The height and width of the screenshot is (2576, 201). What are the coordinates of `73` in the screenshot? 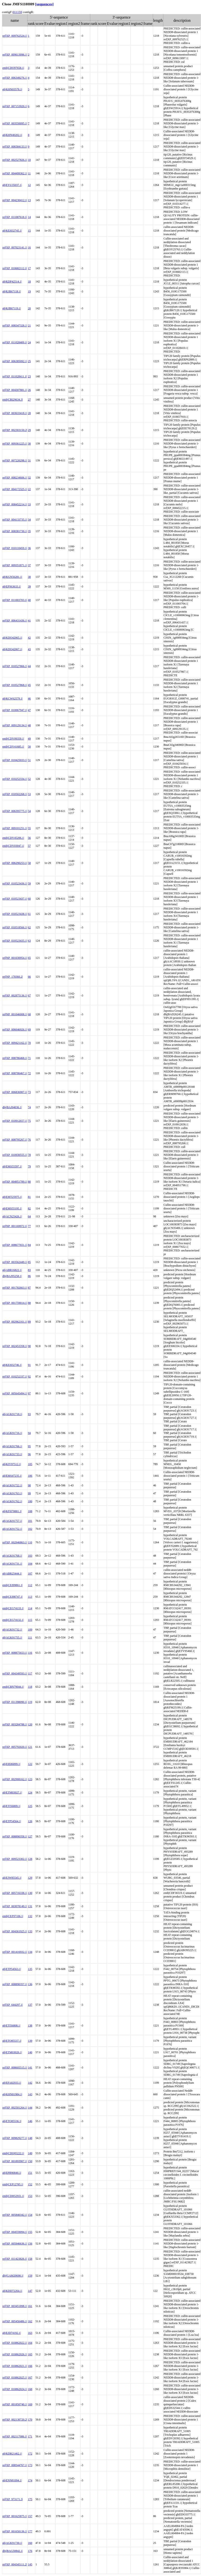 It's located at (29, 1092).